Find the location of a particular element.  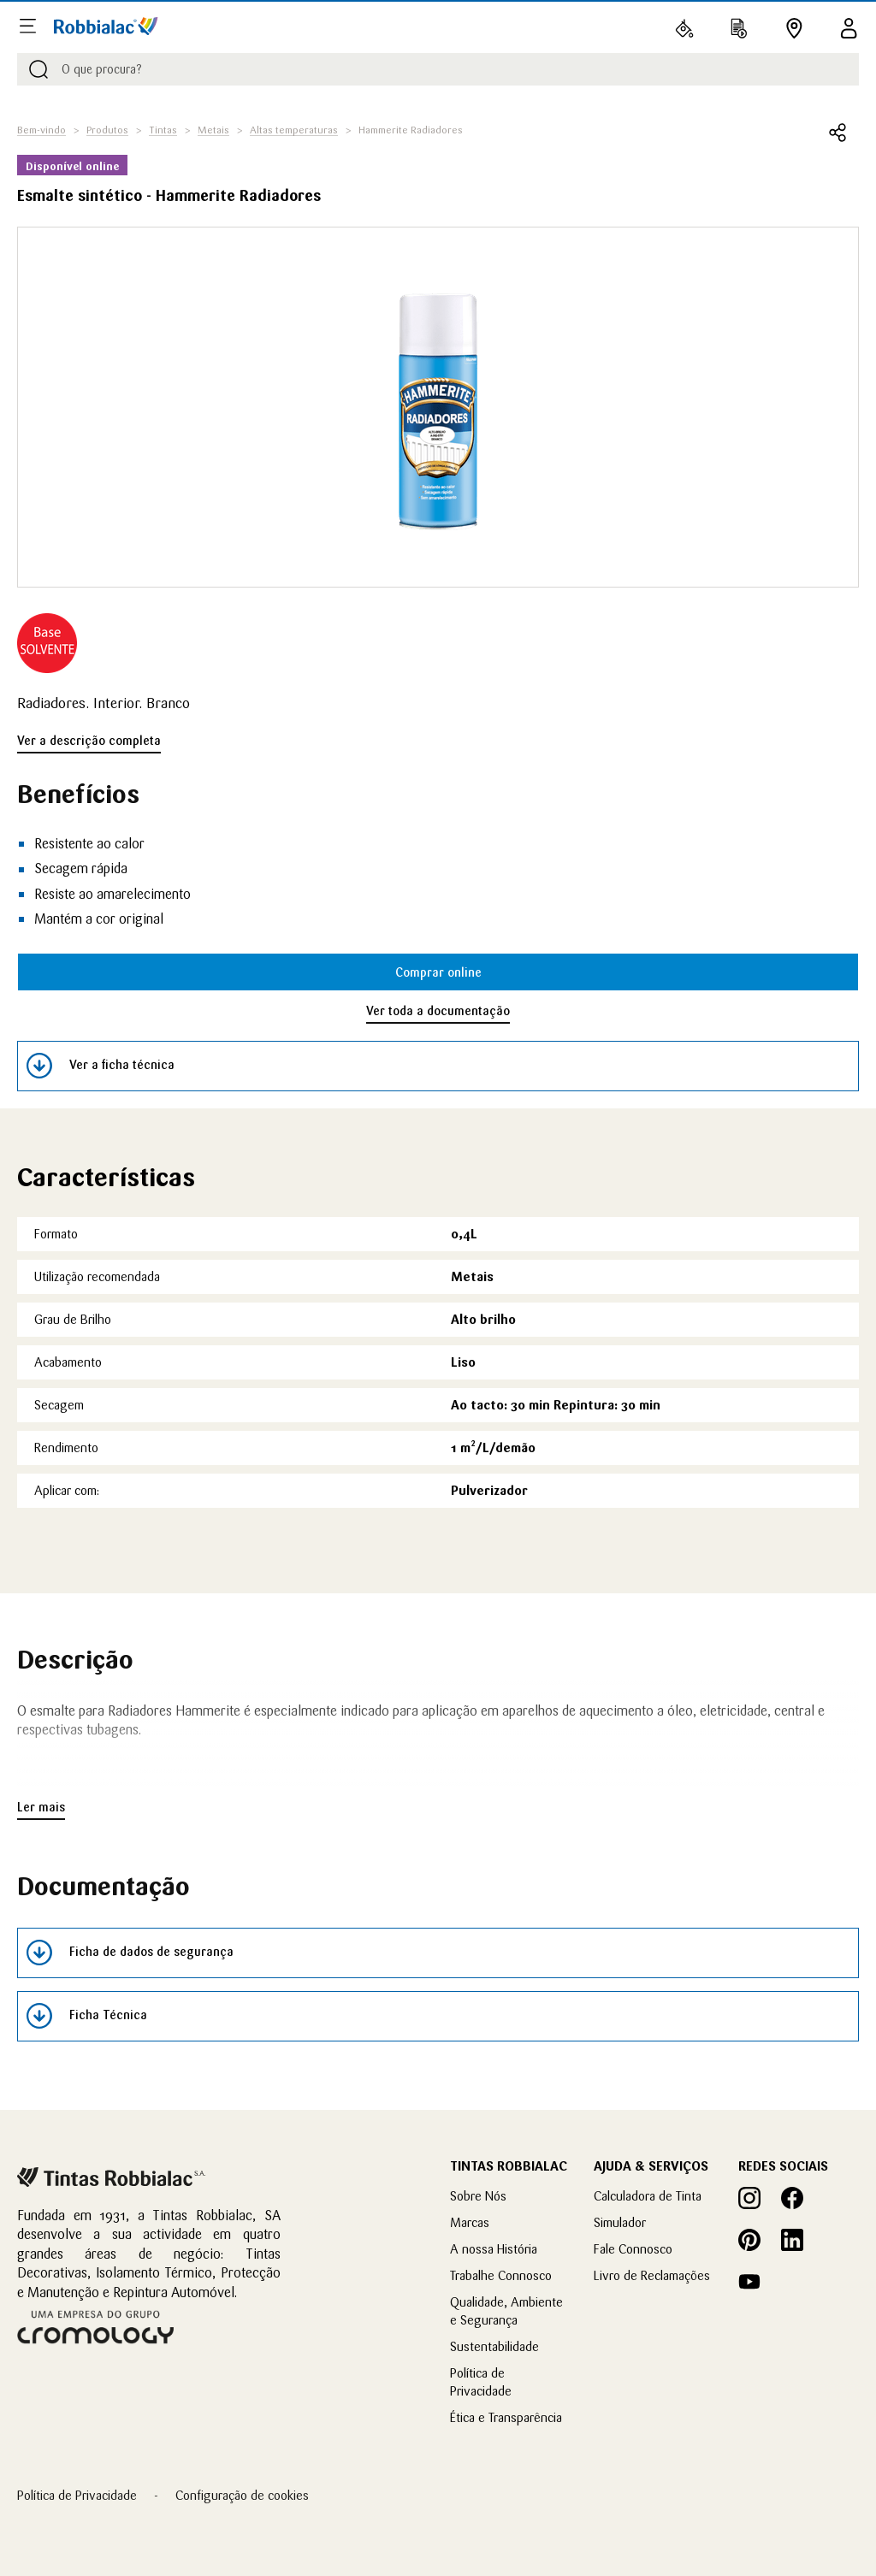

Sobre Nós is located at coordinates (478, 2196).